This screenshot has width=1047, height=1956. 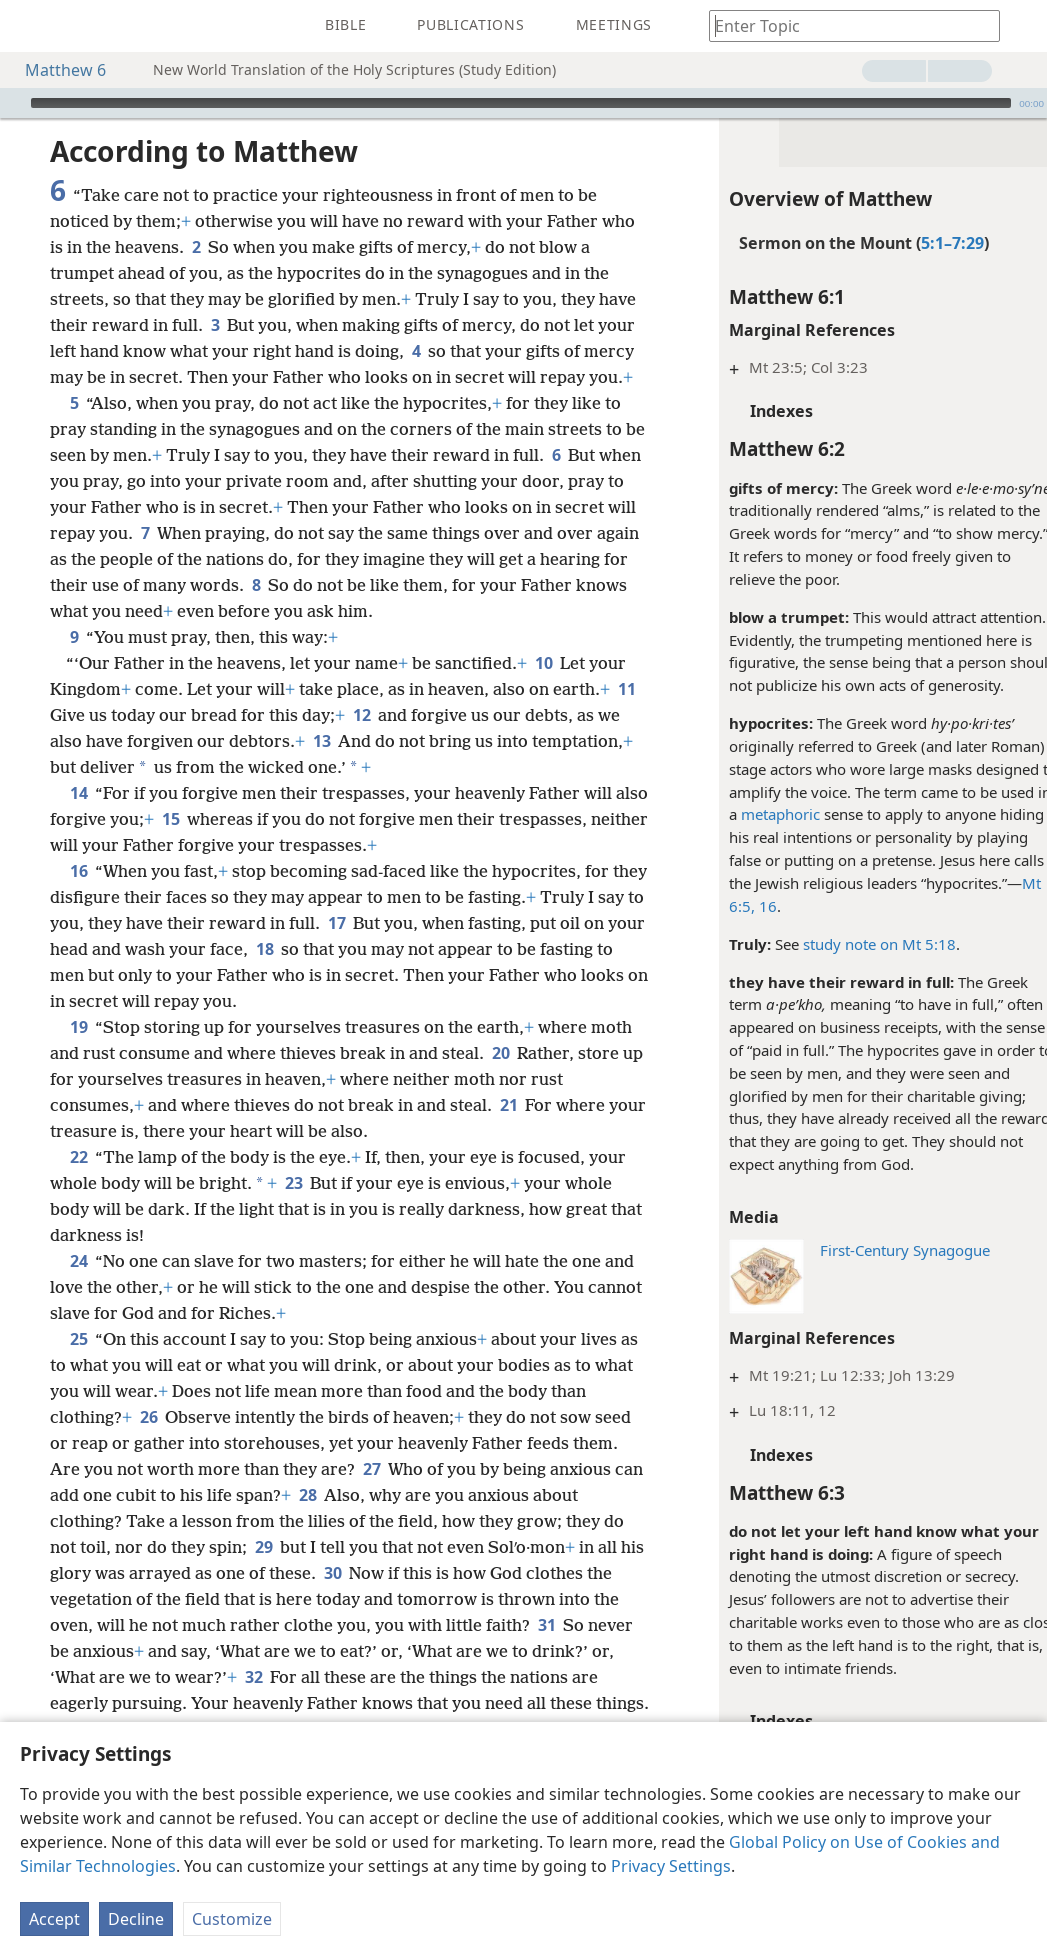 I want to click on 16, so click(x=744, y=906).